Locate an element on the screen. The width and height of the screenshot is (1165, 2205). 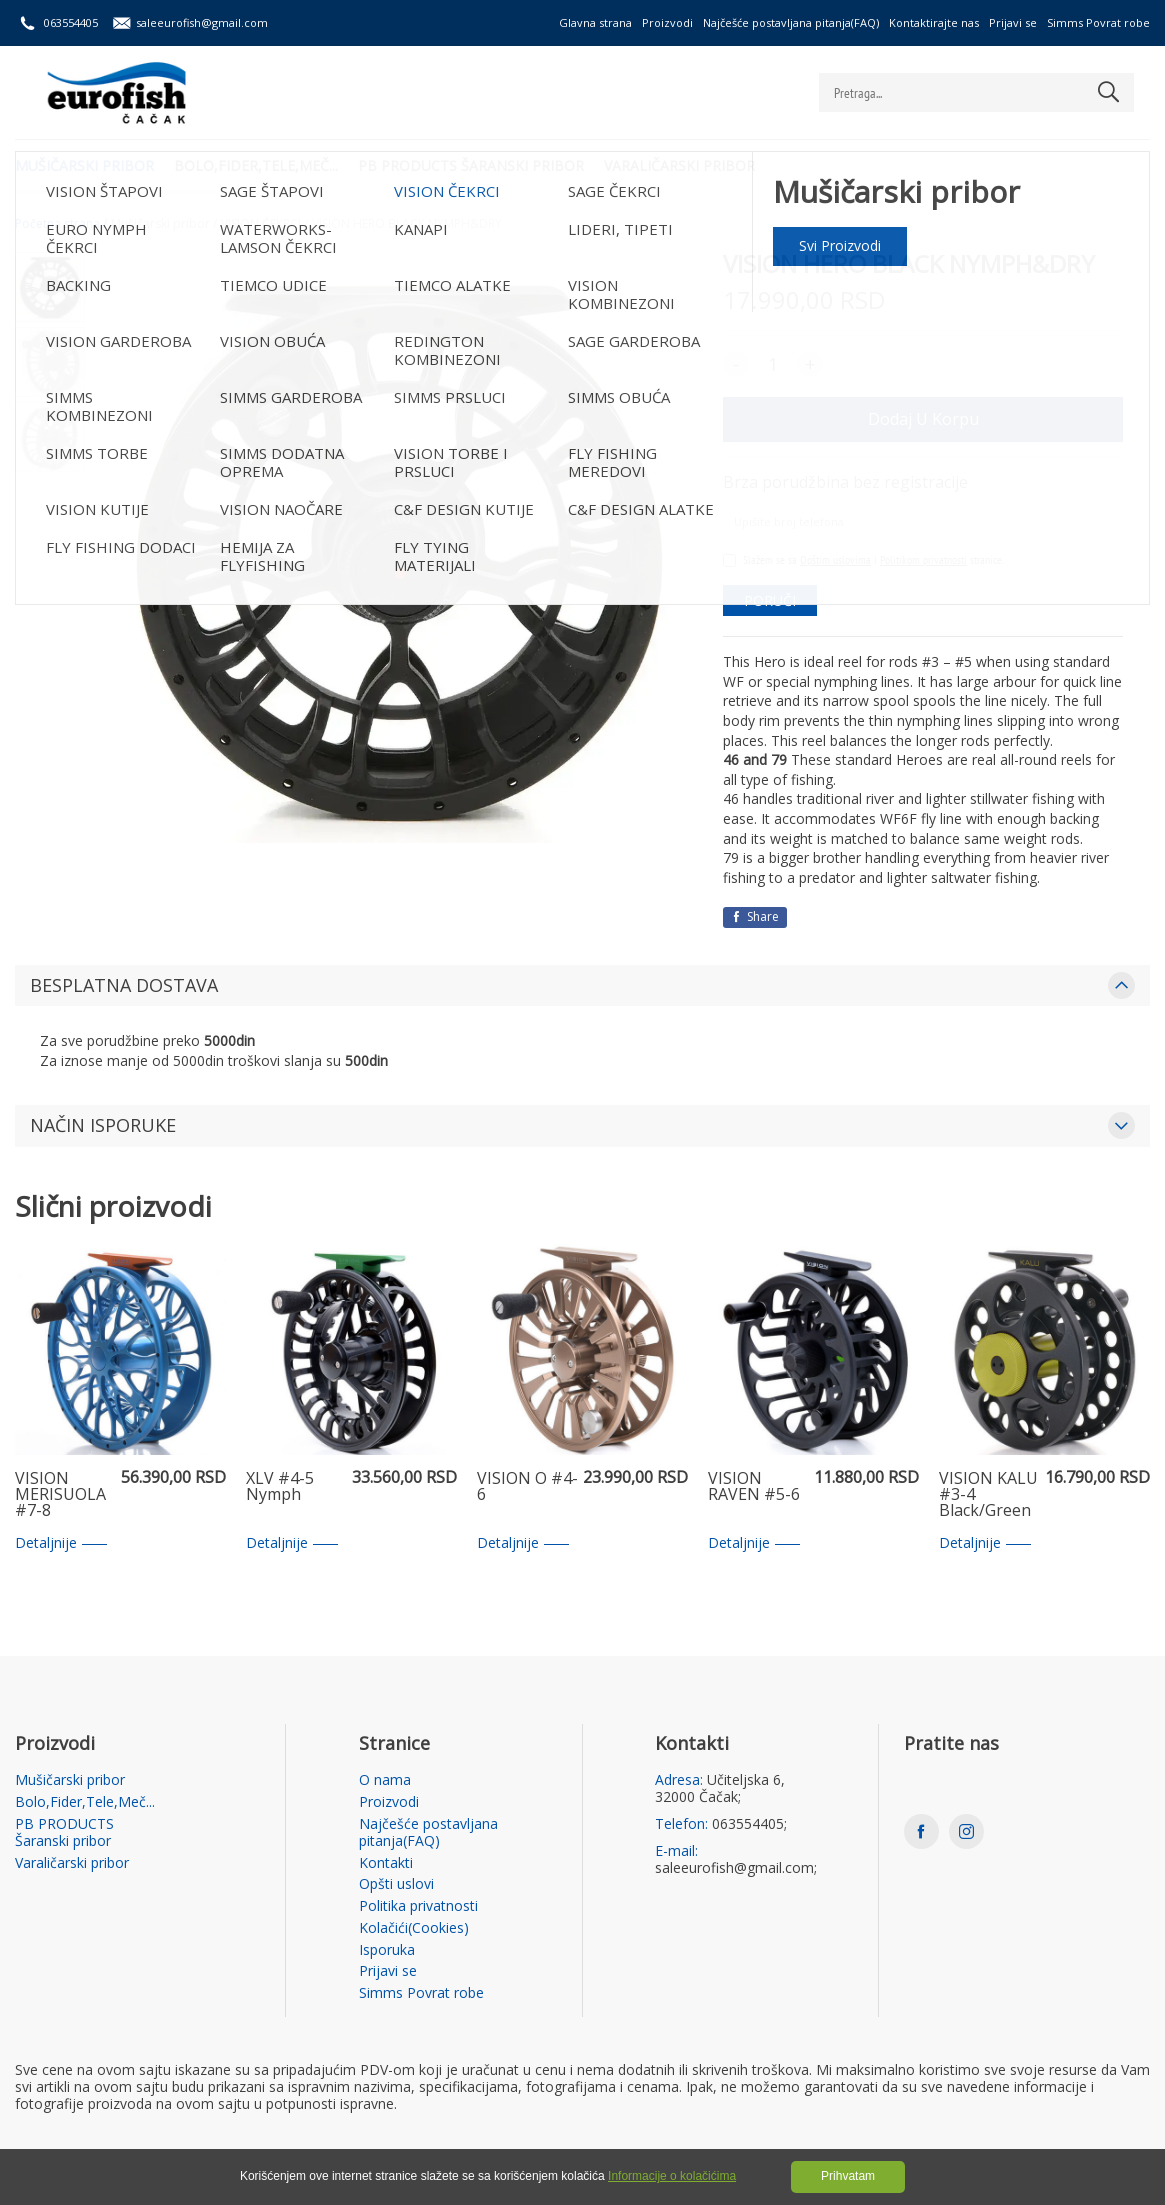
Varaličarski pribor is located at coordinates (679, 165).